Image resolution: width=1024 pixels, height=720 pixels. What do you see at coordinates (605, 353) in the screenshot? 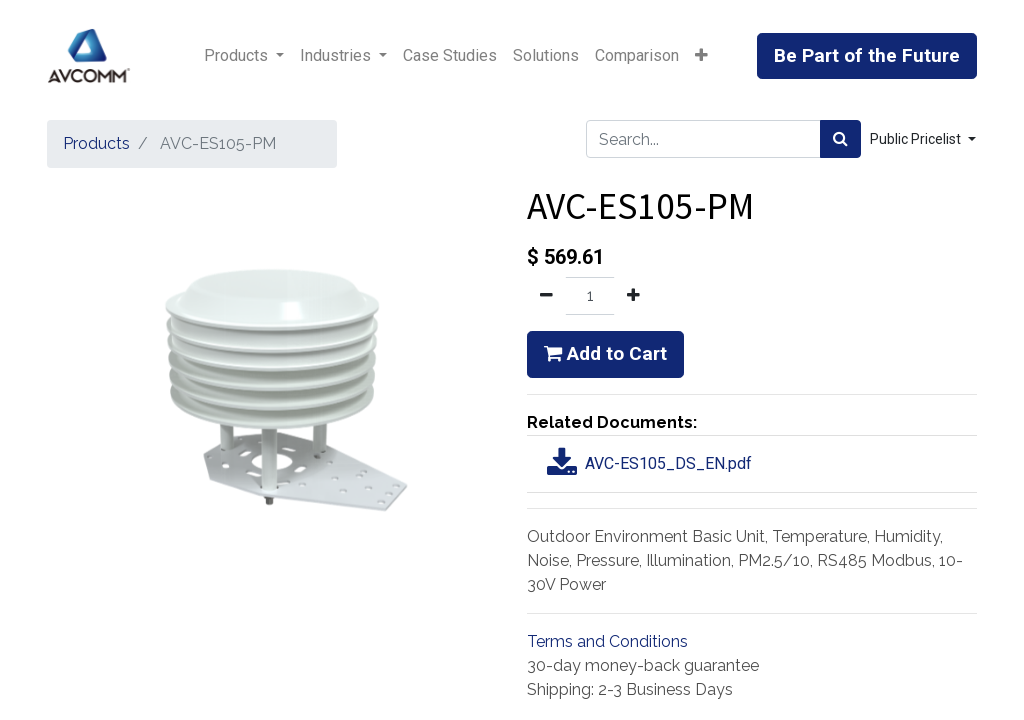
I see `Add to Cart [button]` at bounding box center [605, 353].